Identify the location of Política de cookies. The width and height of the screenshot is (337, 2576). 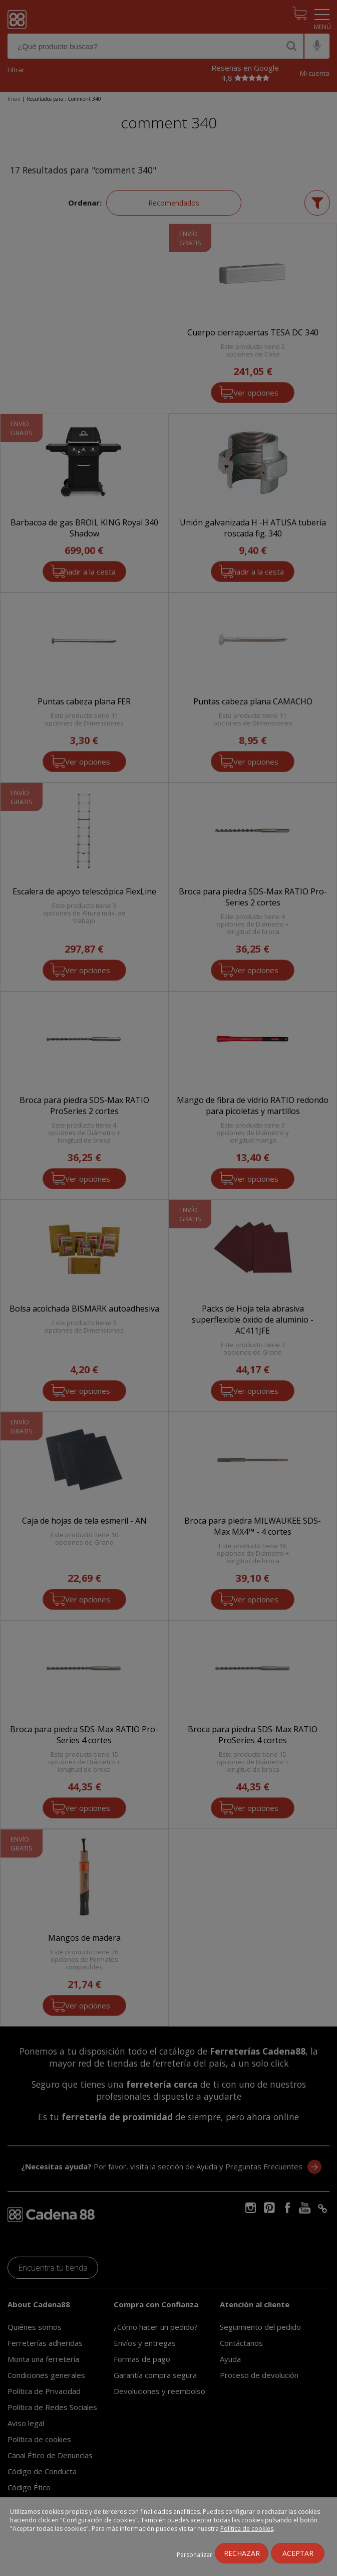
(246, 2528).